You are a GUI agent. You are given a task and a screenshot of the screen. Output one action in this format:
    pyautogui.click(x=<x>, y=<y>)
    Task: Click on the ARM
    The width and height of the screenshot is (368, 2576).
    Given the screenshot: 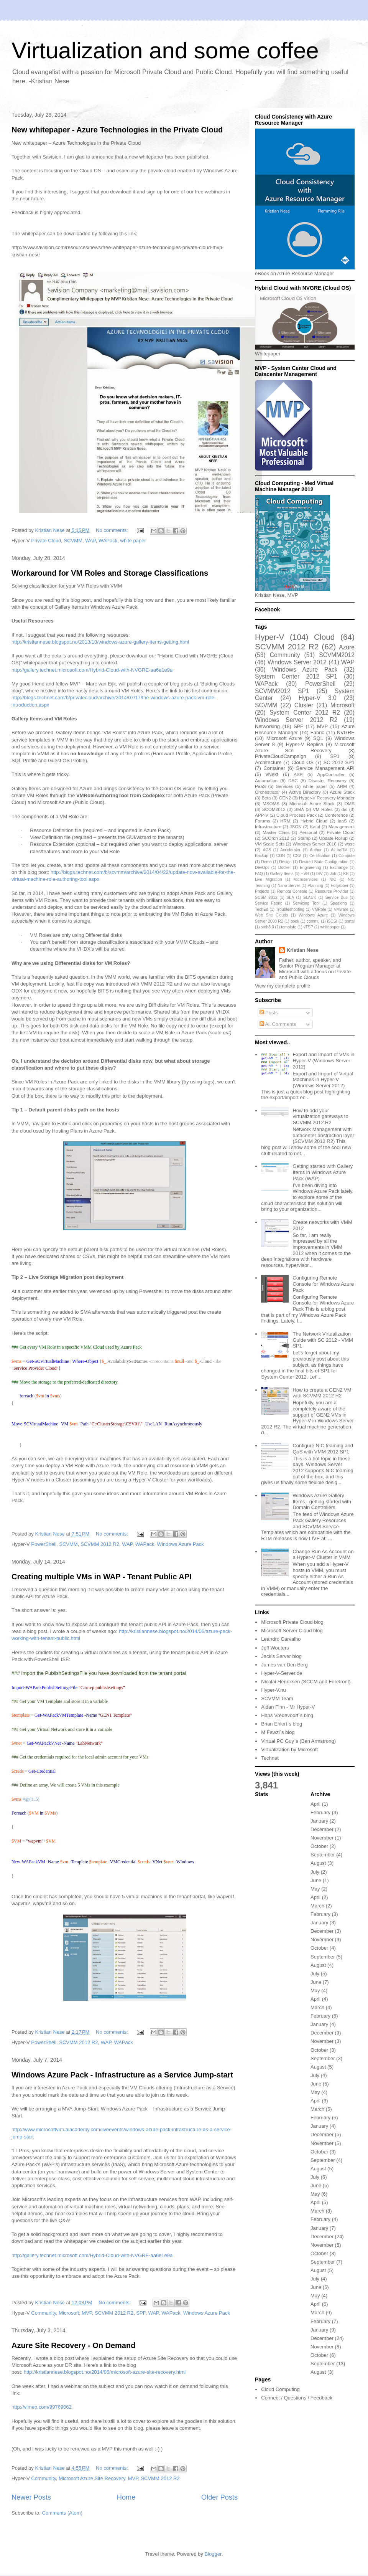 What is the action you would take?
    pyautogui.click(x=342, y=786)
    